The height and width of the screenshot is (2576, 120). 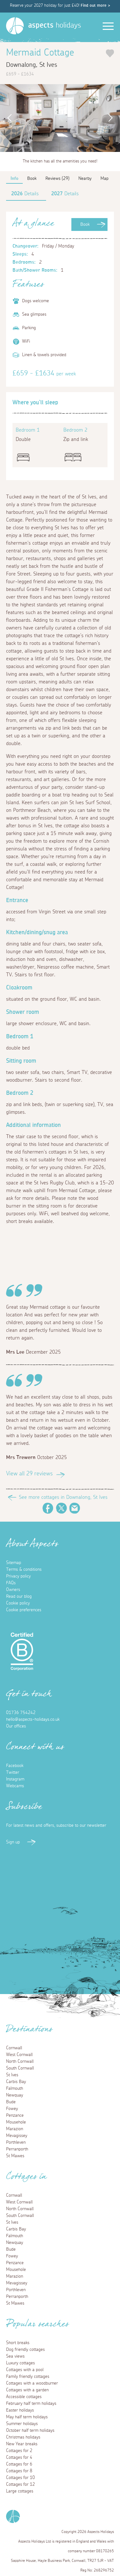 I want to click on Falmouth, so click(x=14, y=2088).